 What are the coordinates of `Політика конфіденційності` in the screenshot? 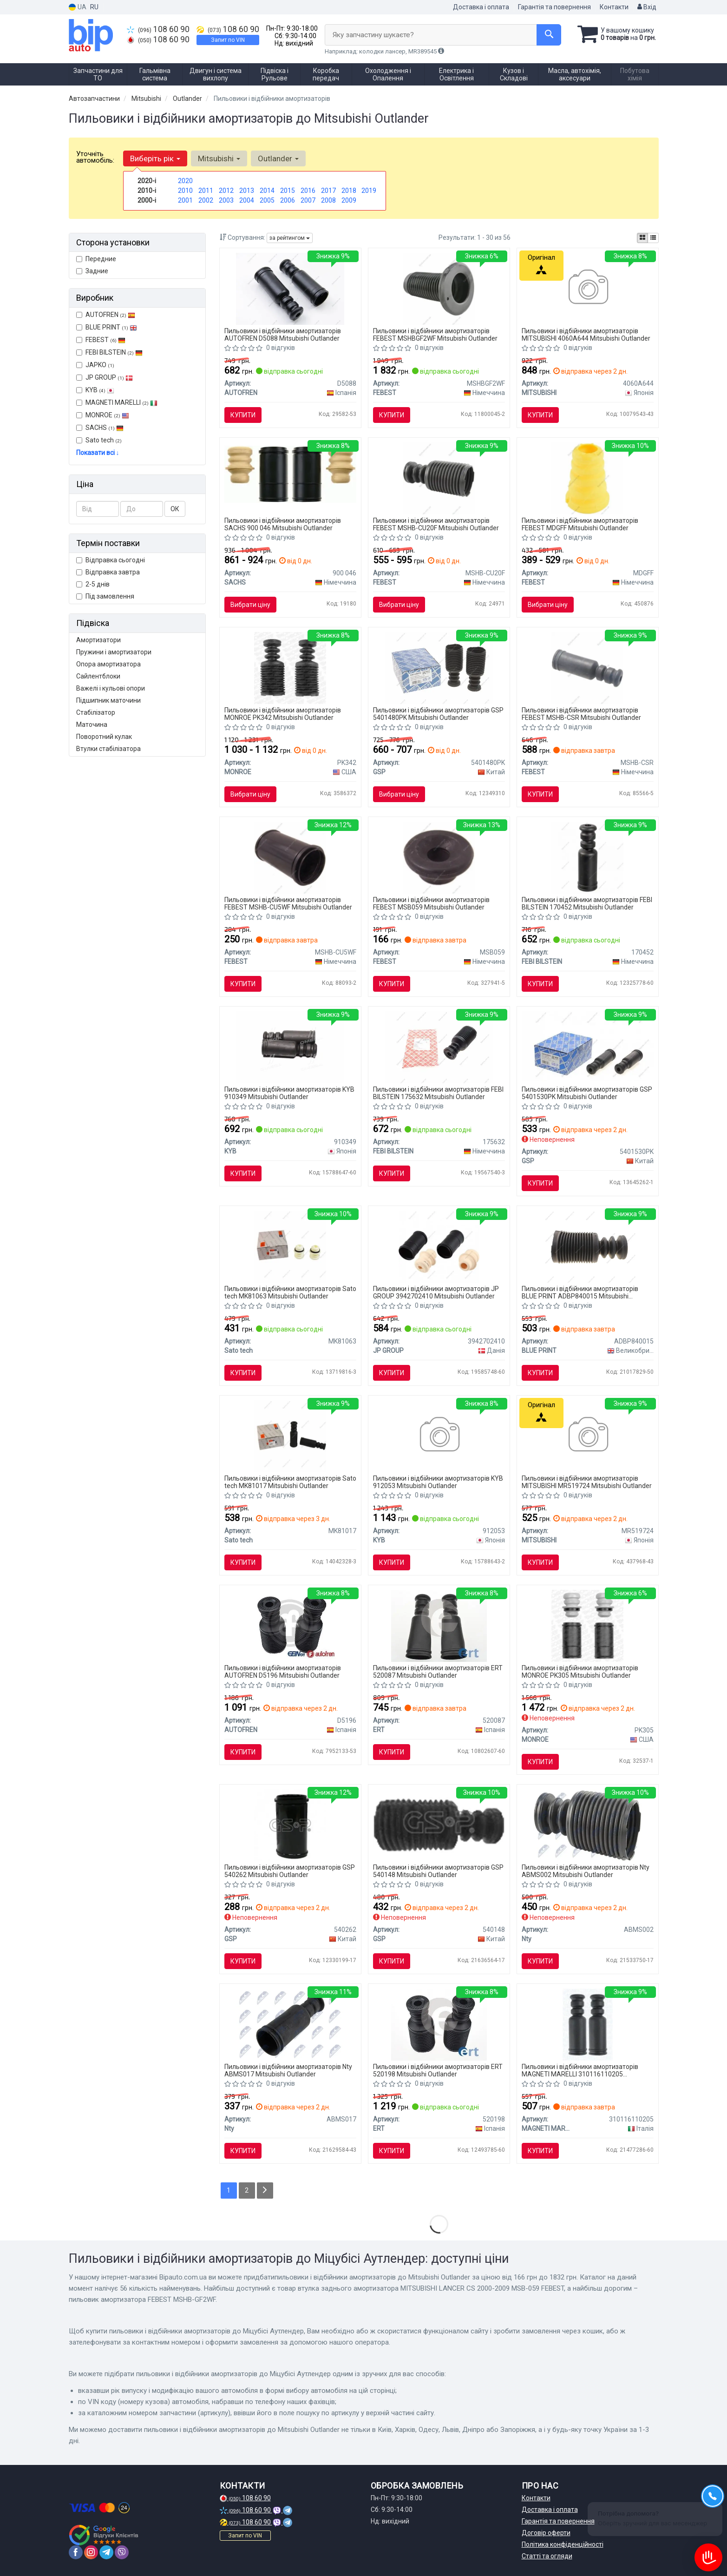 It's located at (562, 2544).